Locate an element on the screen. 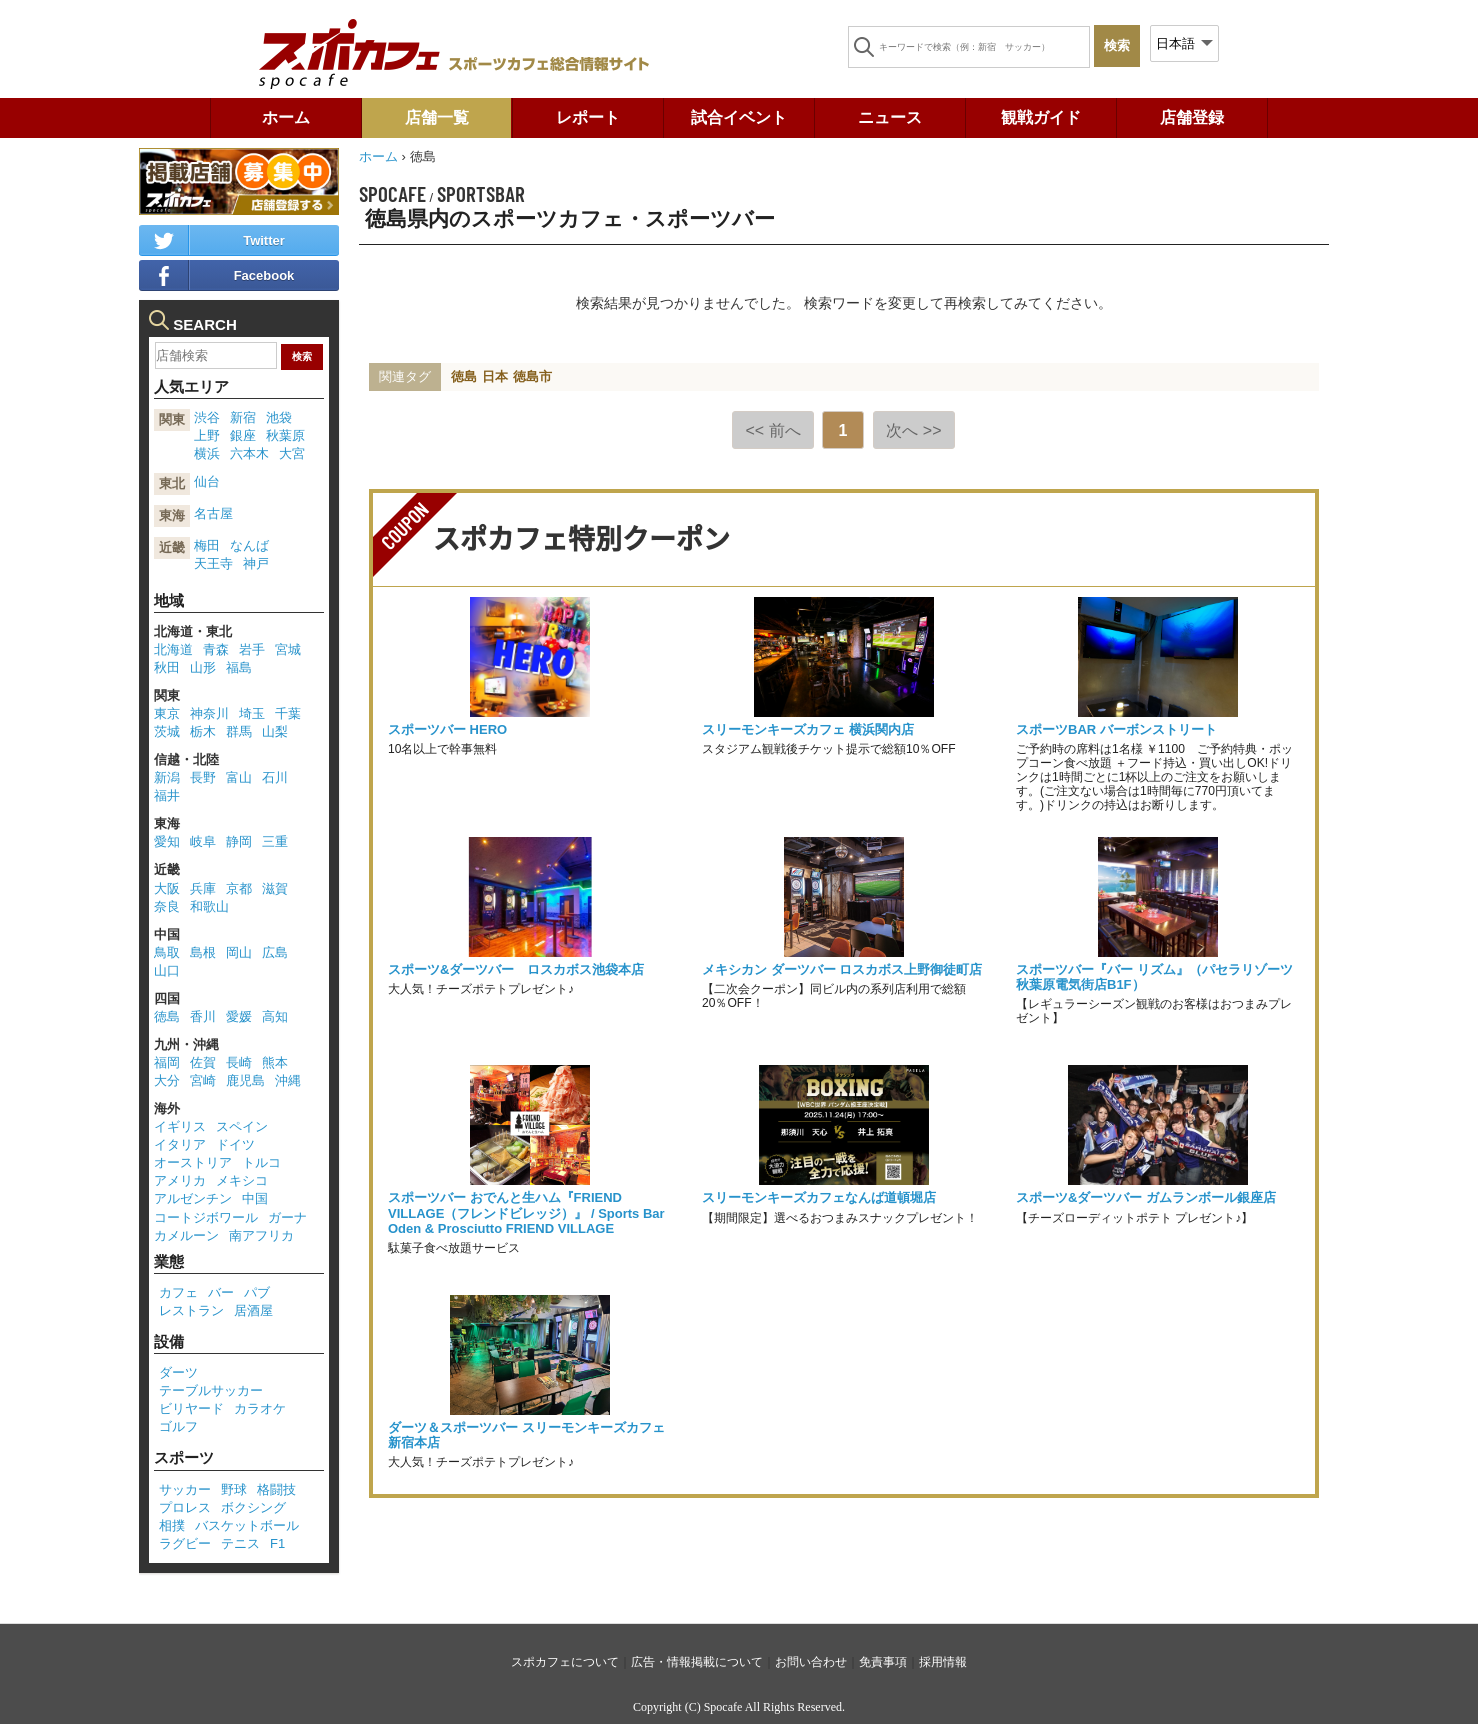  メキシコ is located at coordinates (242, 1180).